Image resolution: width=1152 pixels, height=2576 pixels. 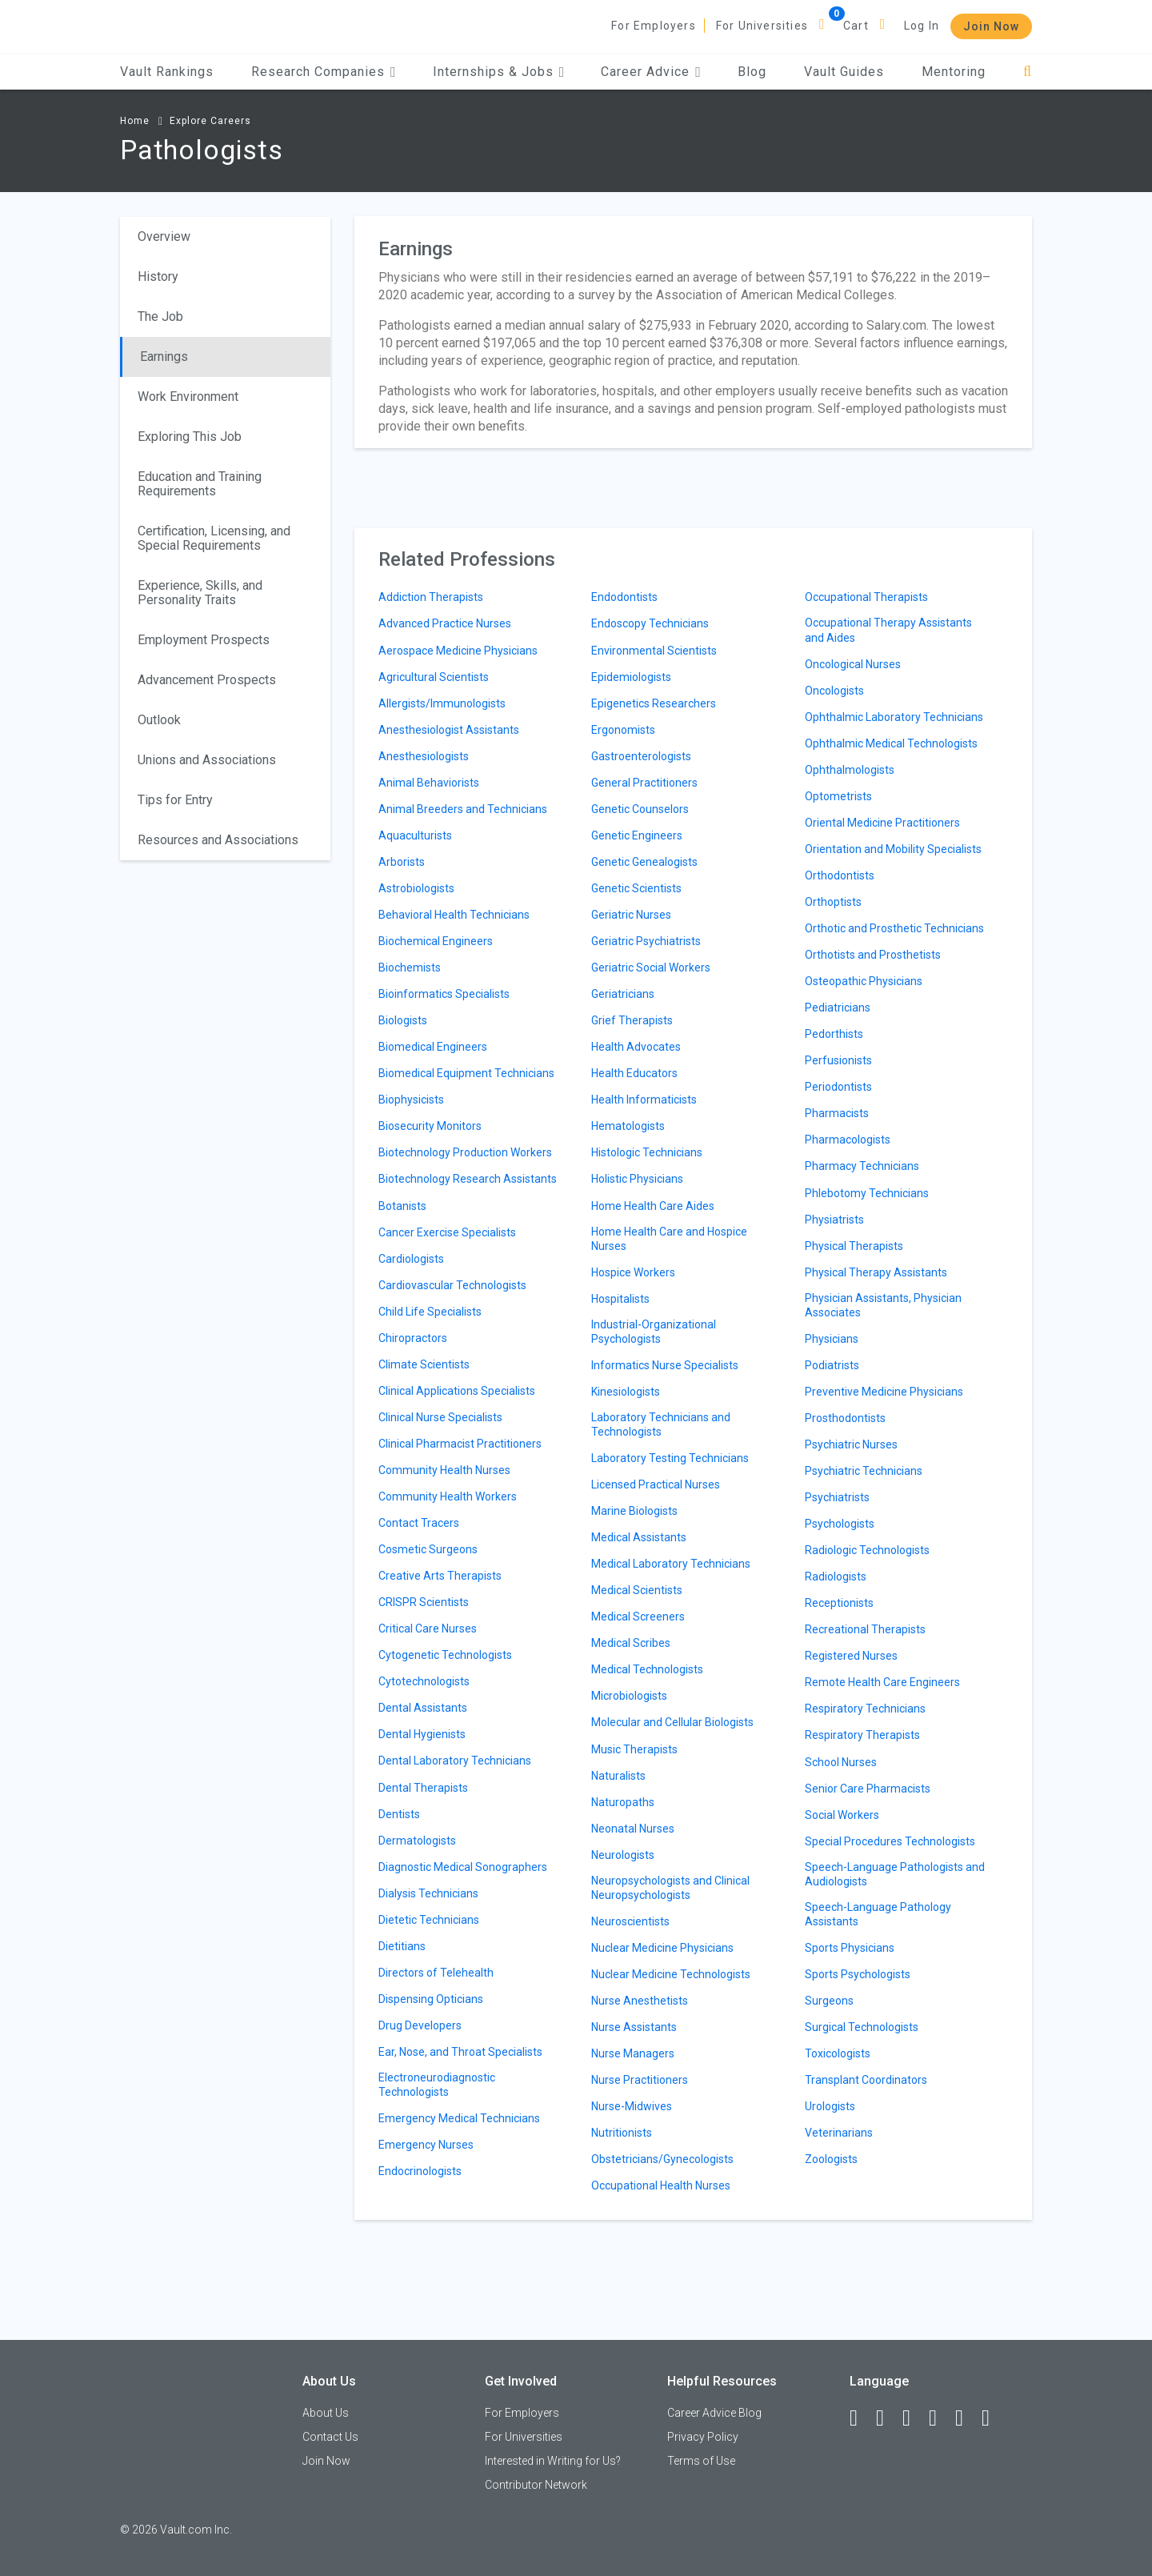 I want to click on CRISPR Scientists, so click(x=423, y=1602).